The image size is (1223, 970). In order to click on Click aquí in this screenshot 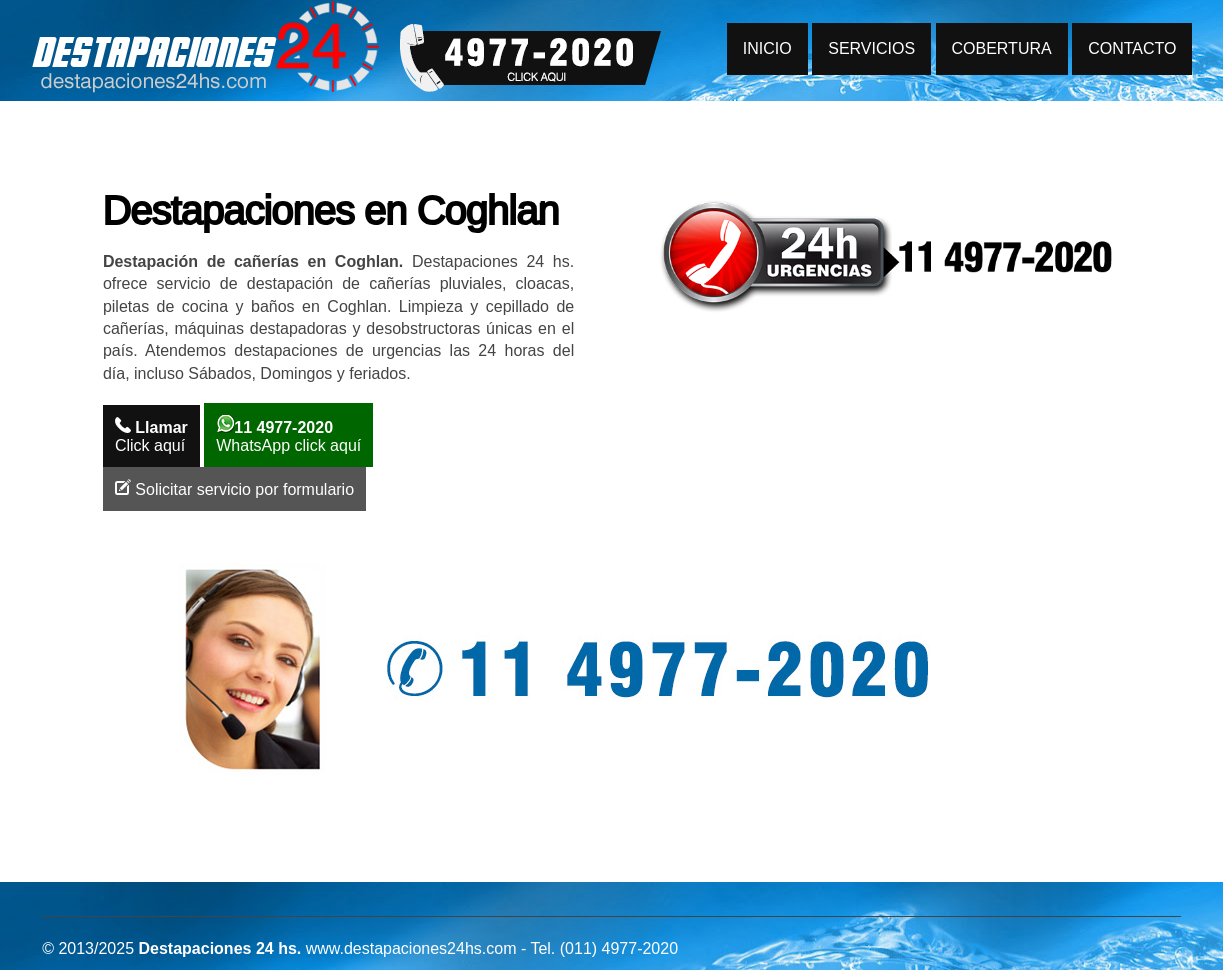, I will do `click(151, 435)`.